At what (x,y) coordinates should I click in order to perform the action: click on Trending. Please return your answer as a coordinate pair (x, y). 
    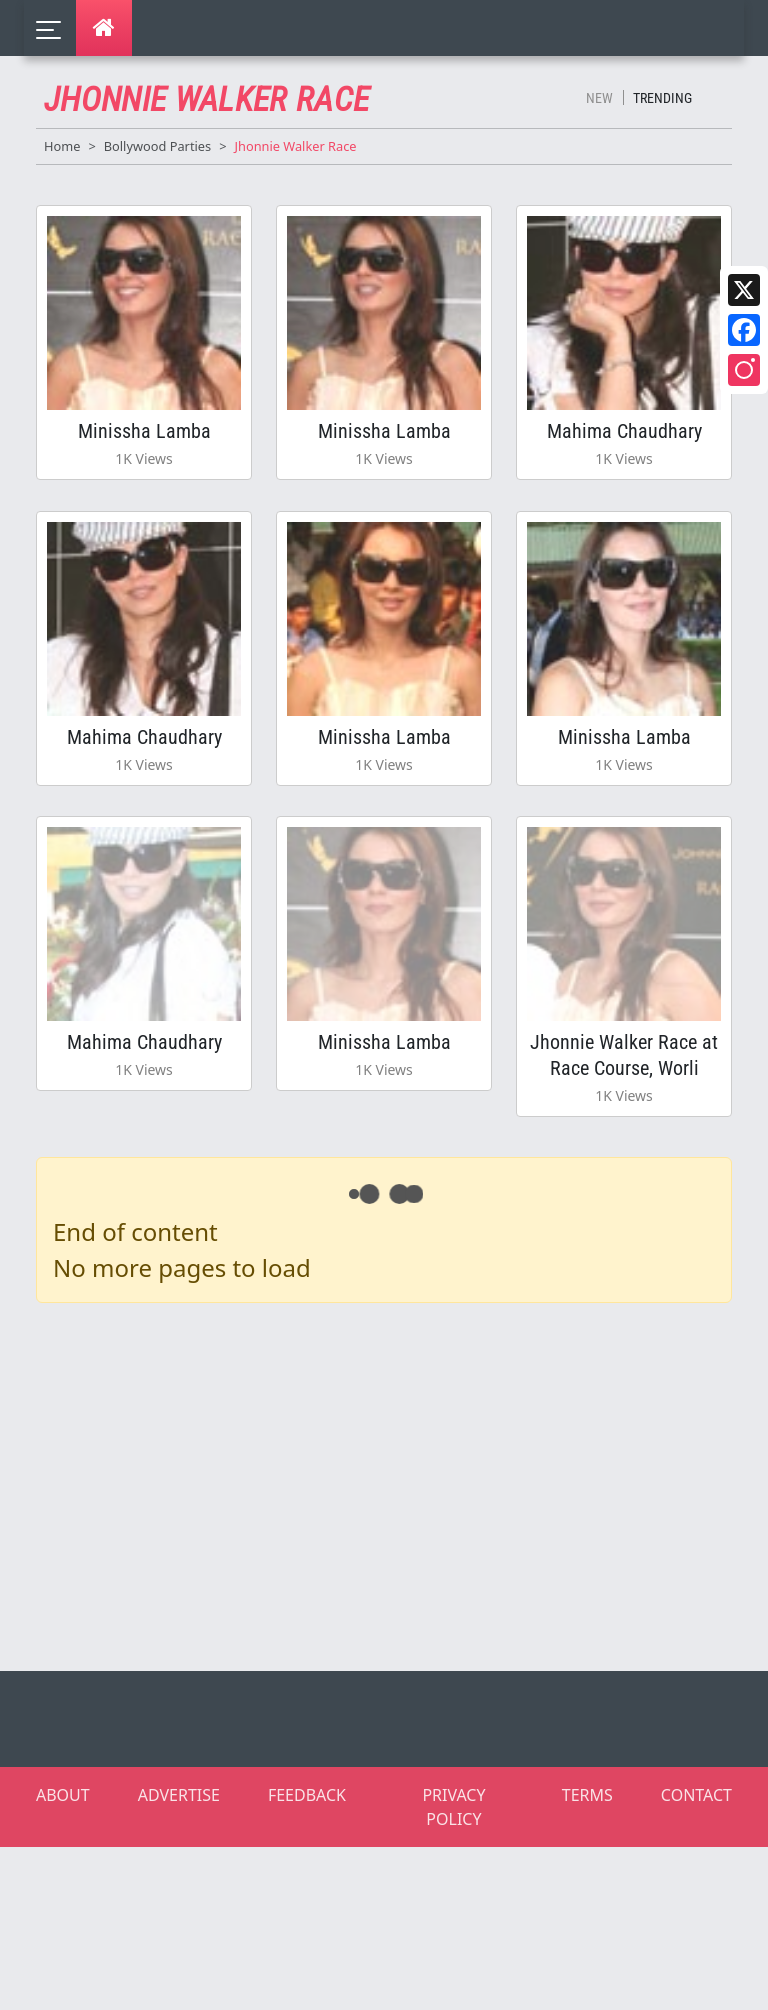
    Looking at the image, I should click on (662, 98).